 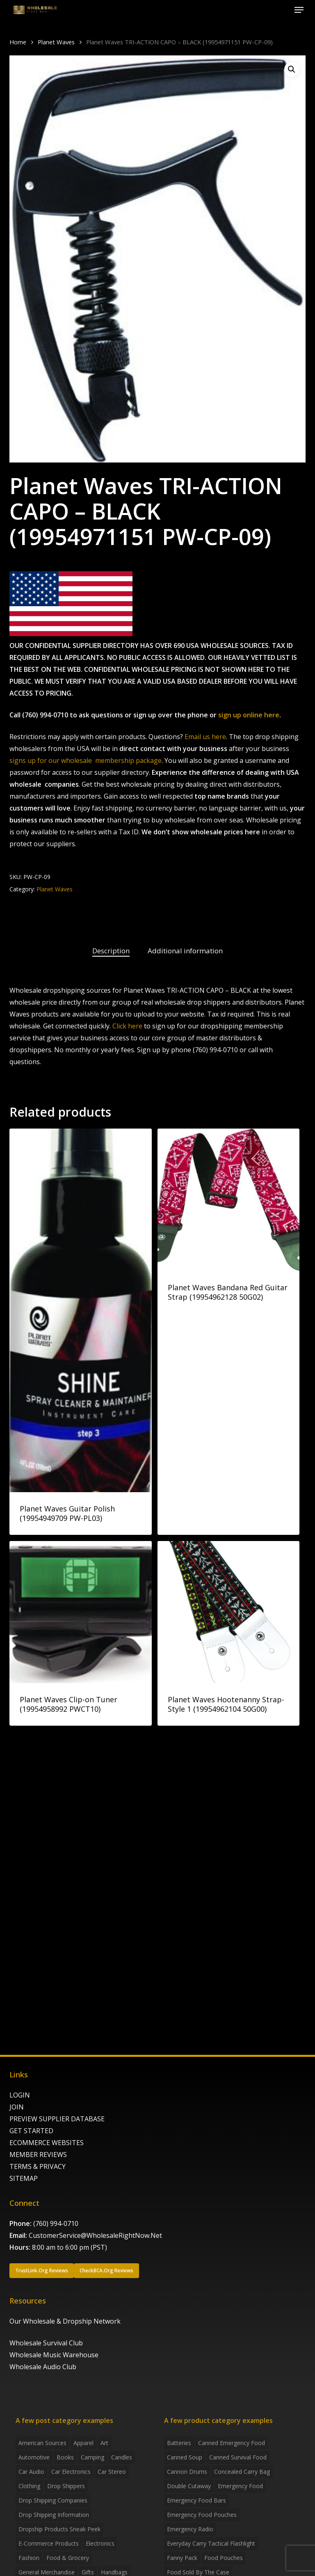 What do you see at coordinates (59, 2529) in the screenshot?
I see `Dropship products sneak peek [Dropship products sneak peek (4 items)]` at bounding box center [59, 2529].